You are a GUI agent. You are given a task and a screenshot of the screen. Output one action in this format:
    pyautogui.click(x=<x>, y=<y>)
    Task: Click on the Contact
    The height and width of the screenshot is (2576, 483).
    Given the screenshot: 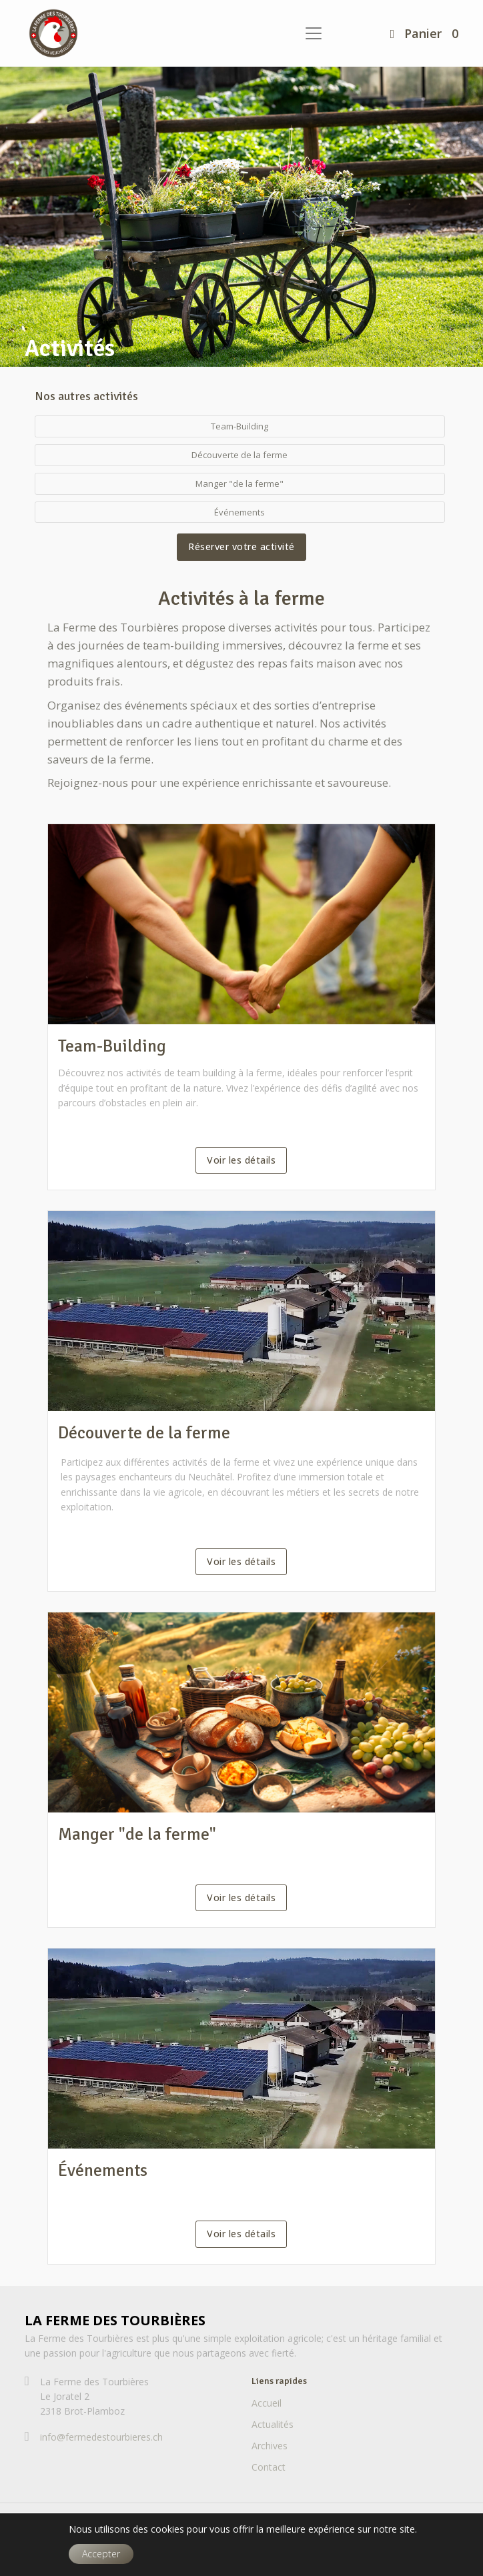 What is the action you would take?
    pyautogui.click(x=269, y=2467)
    